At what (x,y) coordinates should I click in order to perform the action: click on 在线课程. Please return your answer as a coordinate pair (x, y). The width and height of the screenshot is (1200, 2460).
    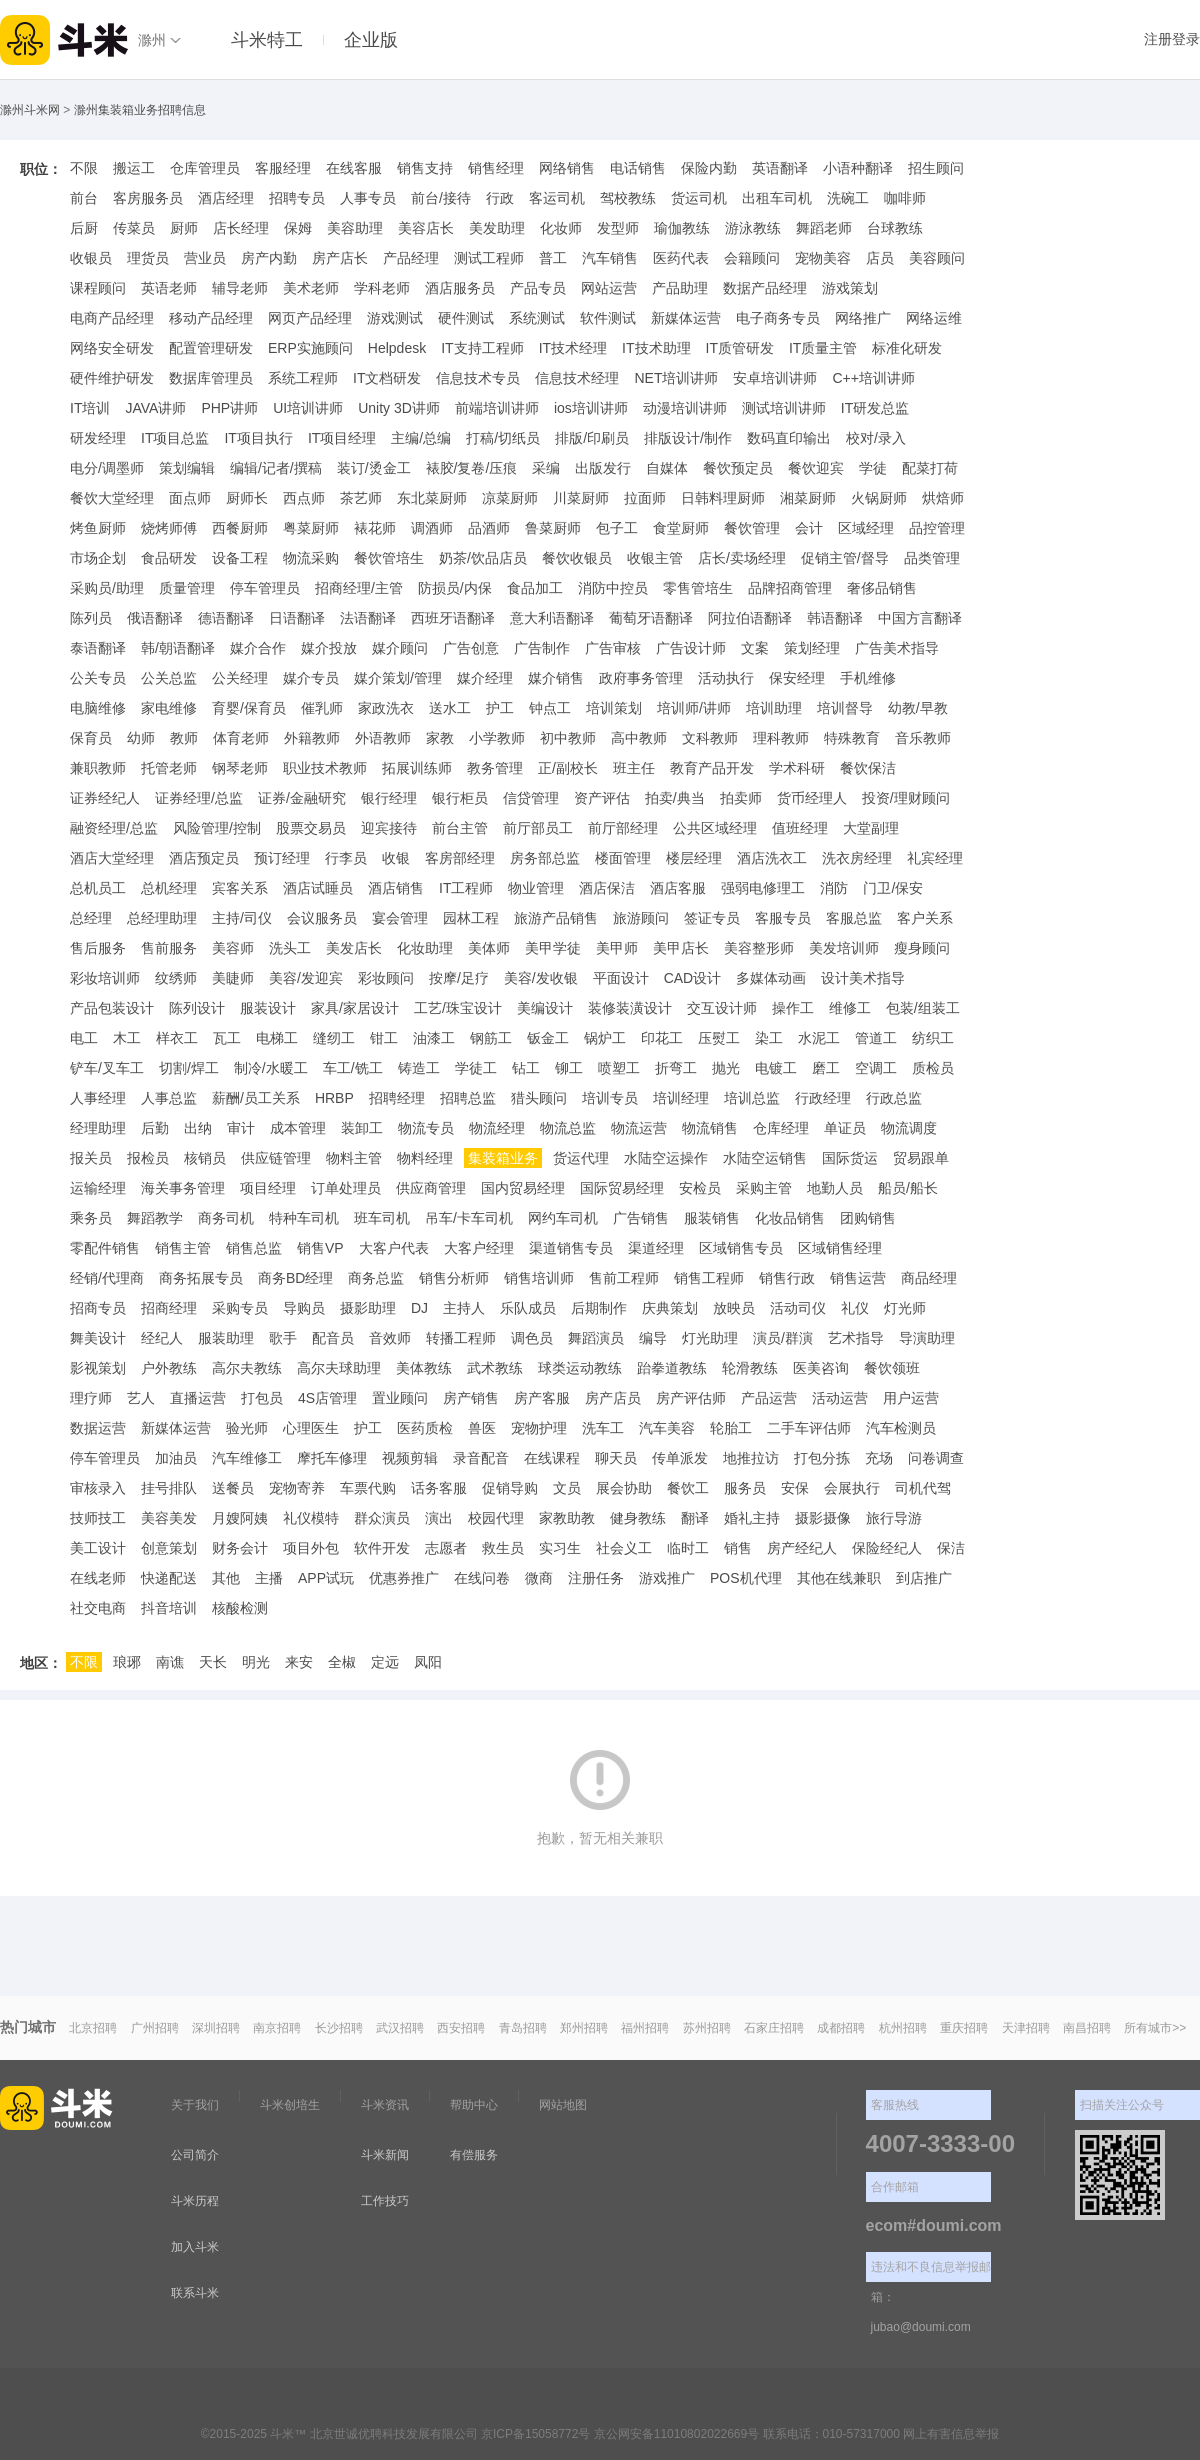
    Looking at the image, I should click on (552, 1458).